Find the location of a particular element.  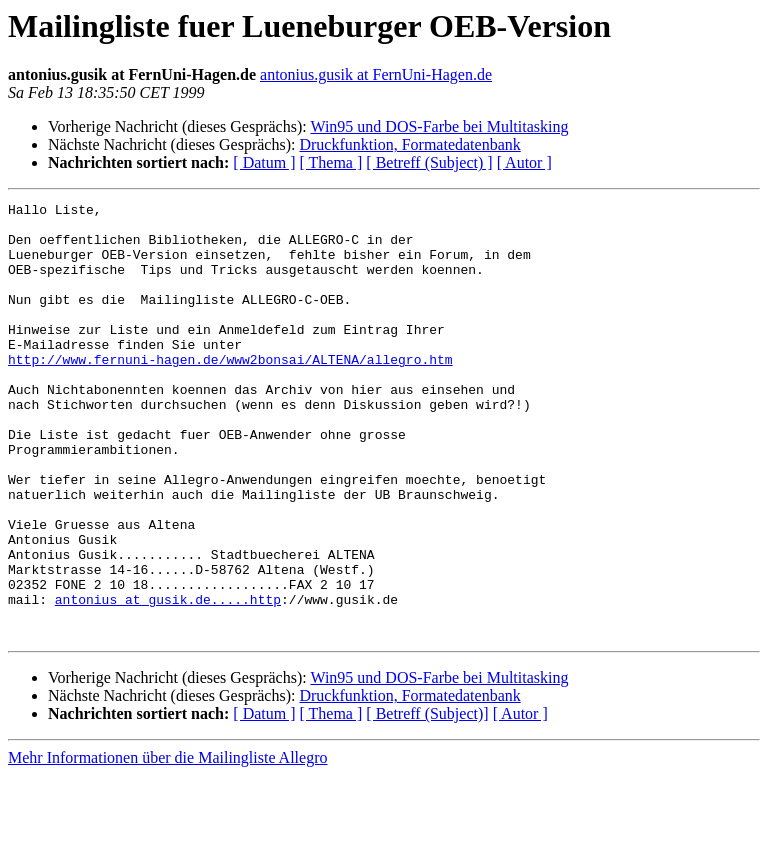

[ Betreff (Subject) ] is located at coordinates (429, 162).